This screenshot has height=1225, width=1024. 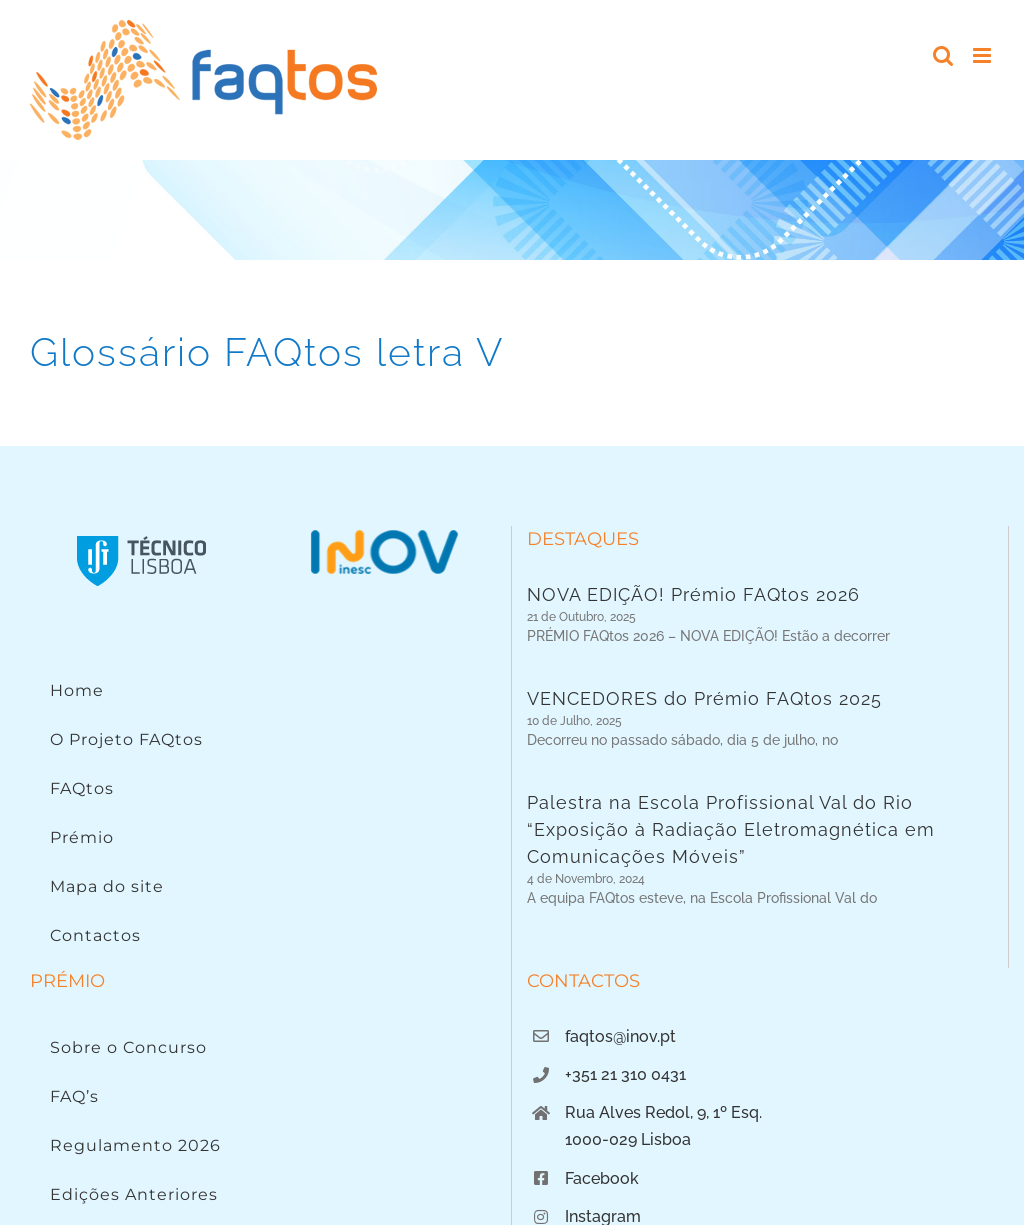 What do you see at coordinates (628, 1192) in the screenshot?
I see `1000-029 Lisboa` at bounding box center [628, 1192].